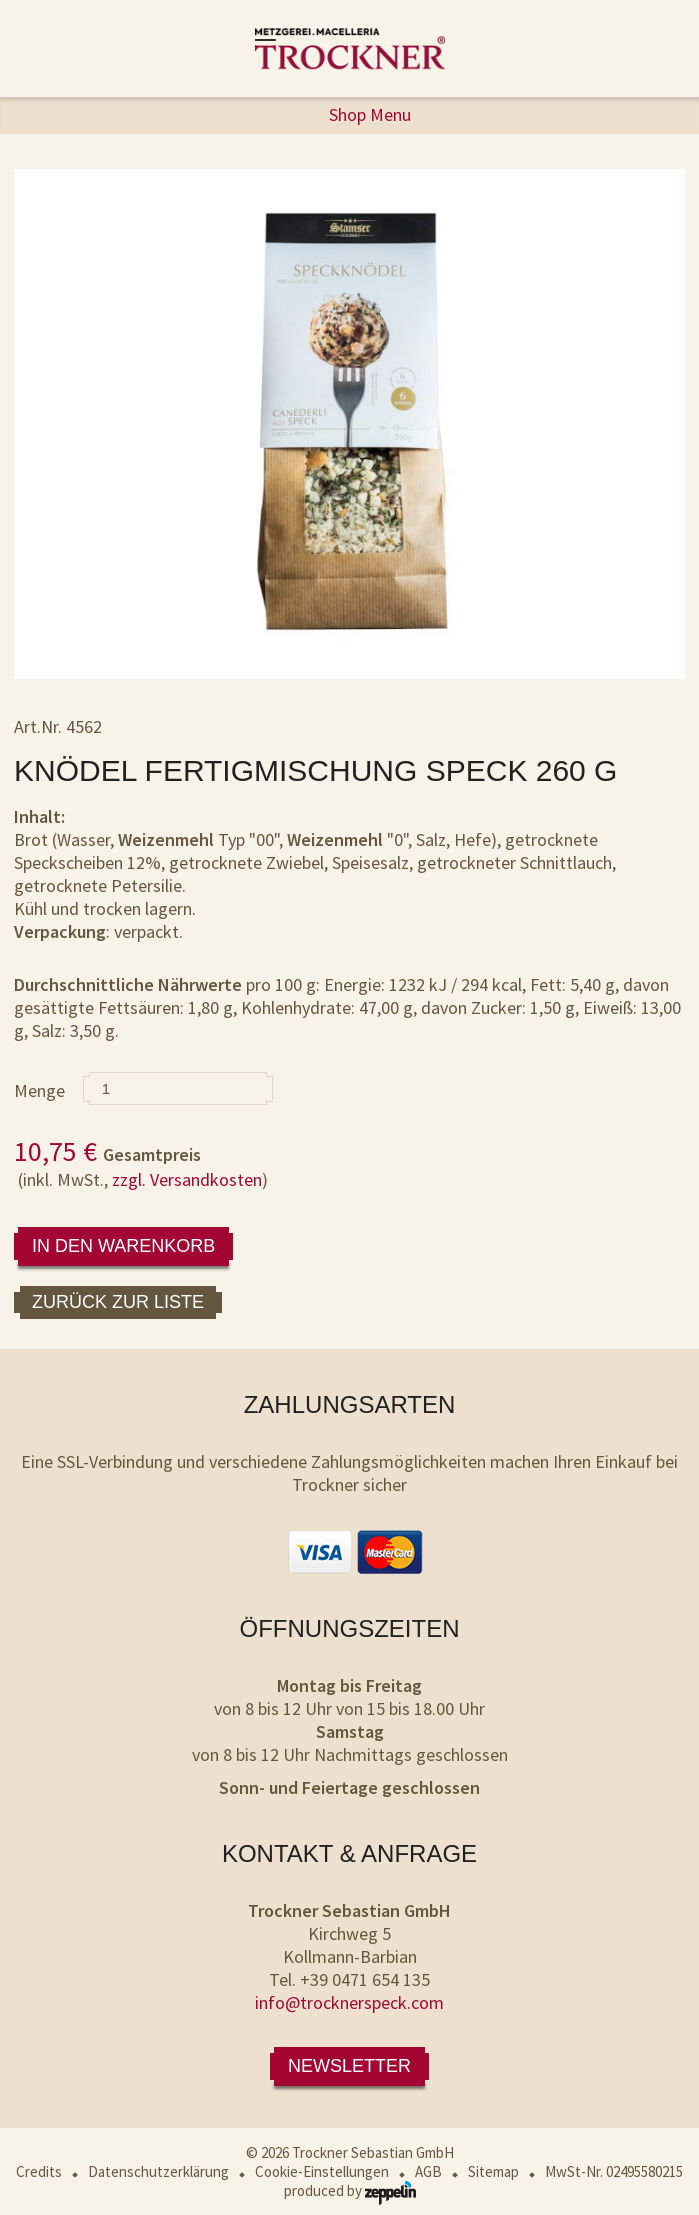 This screenshot has width=699, height=2215. I want to click on zzgl. Versandkosten, so click(187, 1179).